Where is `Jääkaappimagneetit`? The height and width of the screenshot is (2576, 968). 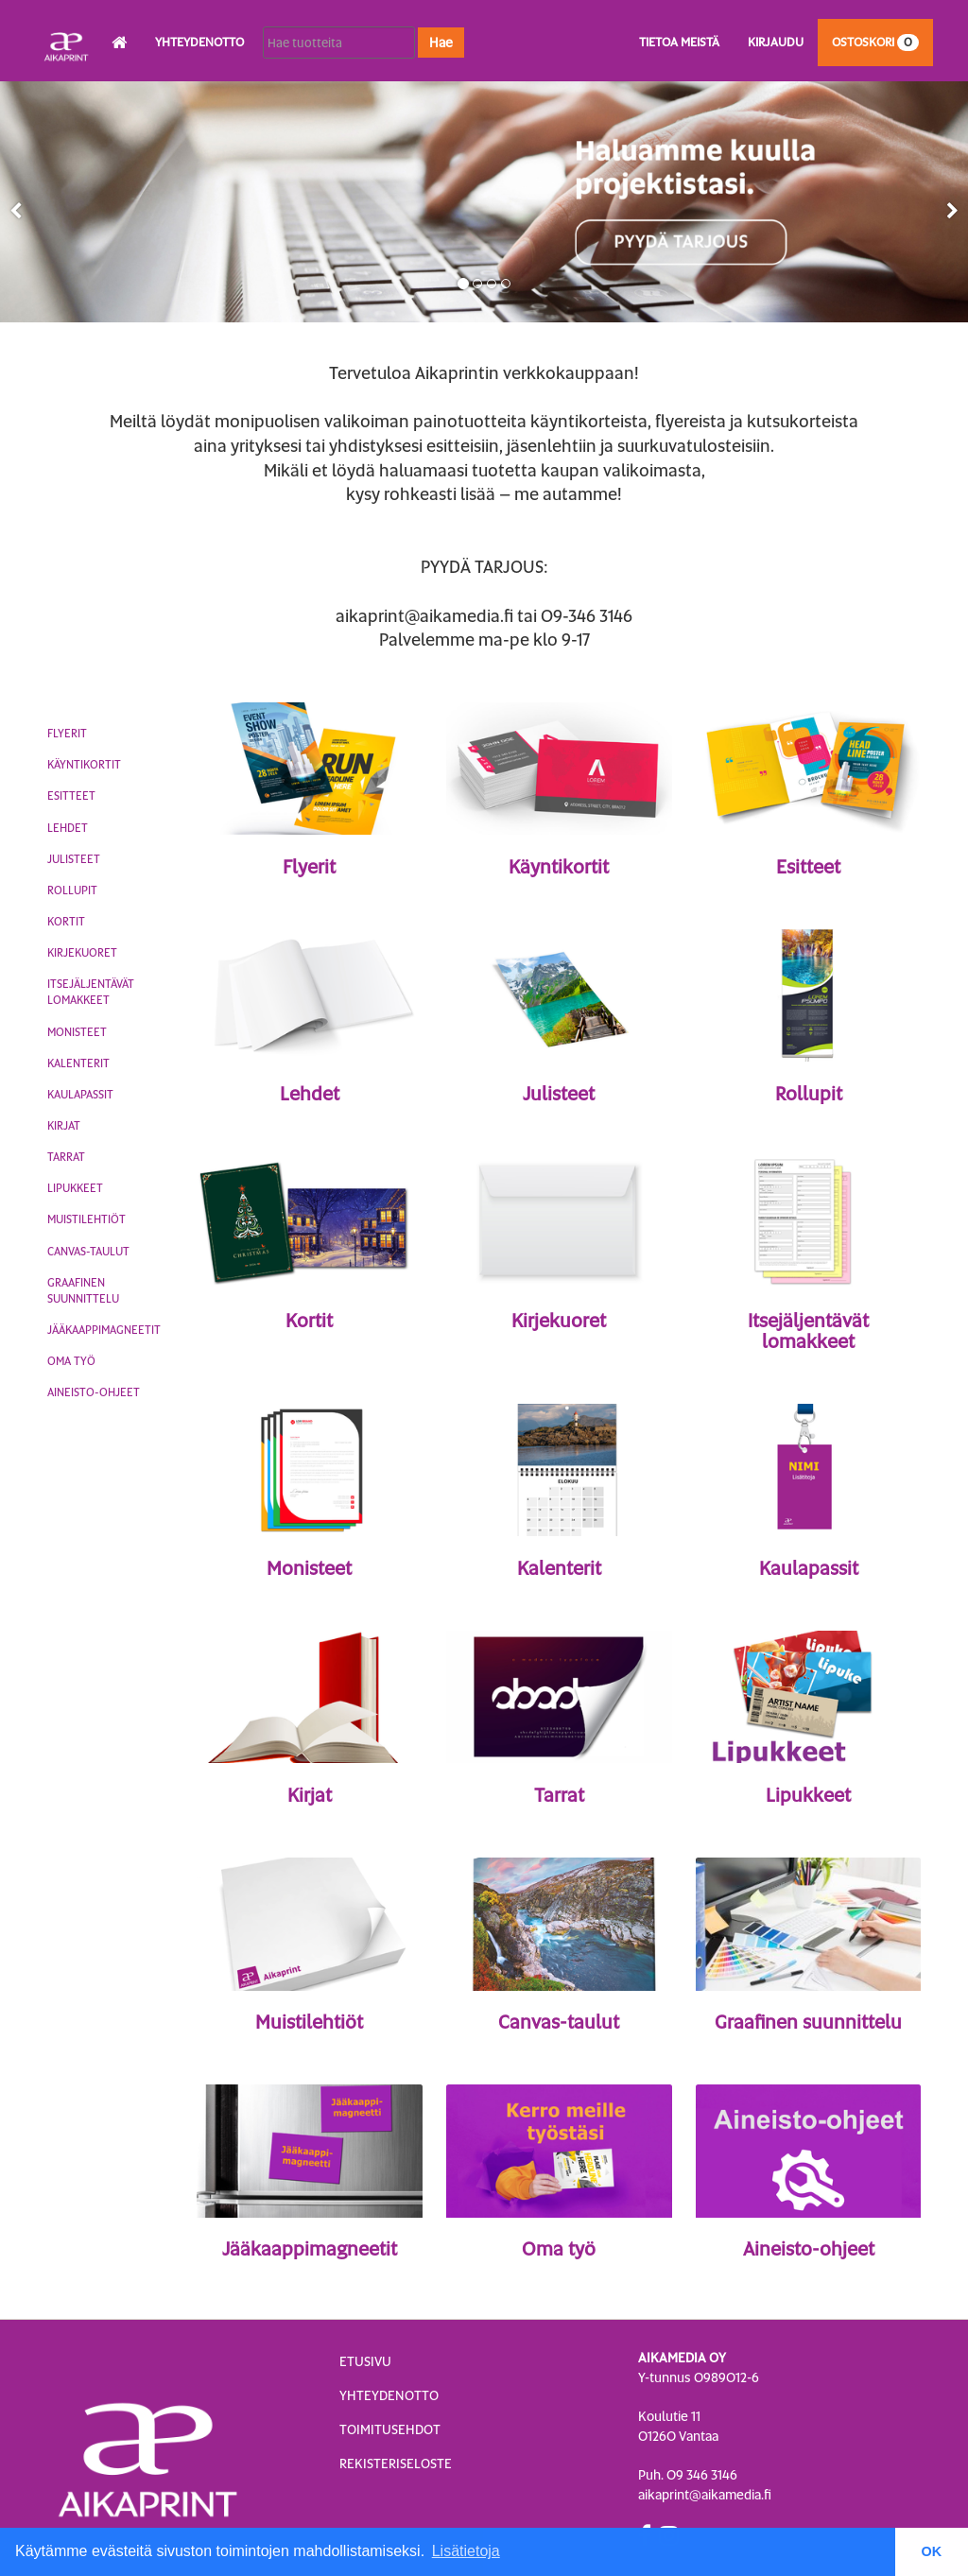
Jääkaappimagneetit is located at coordinates (104, 1330).